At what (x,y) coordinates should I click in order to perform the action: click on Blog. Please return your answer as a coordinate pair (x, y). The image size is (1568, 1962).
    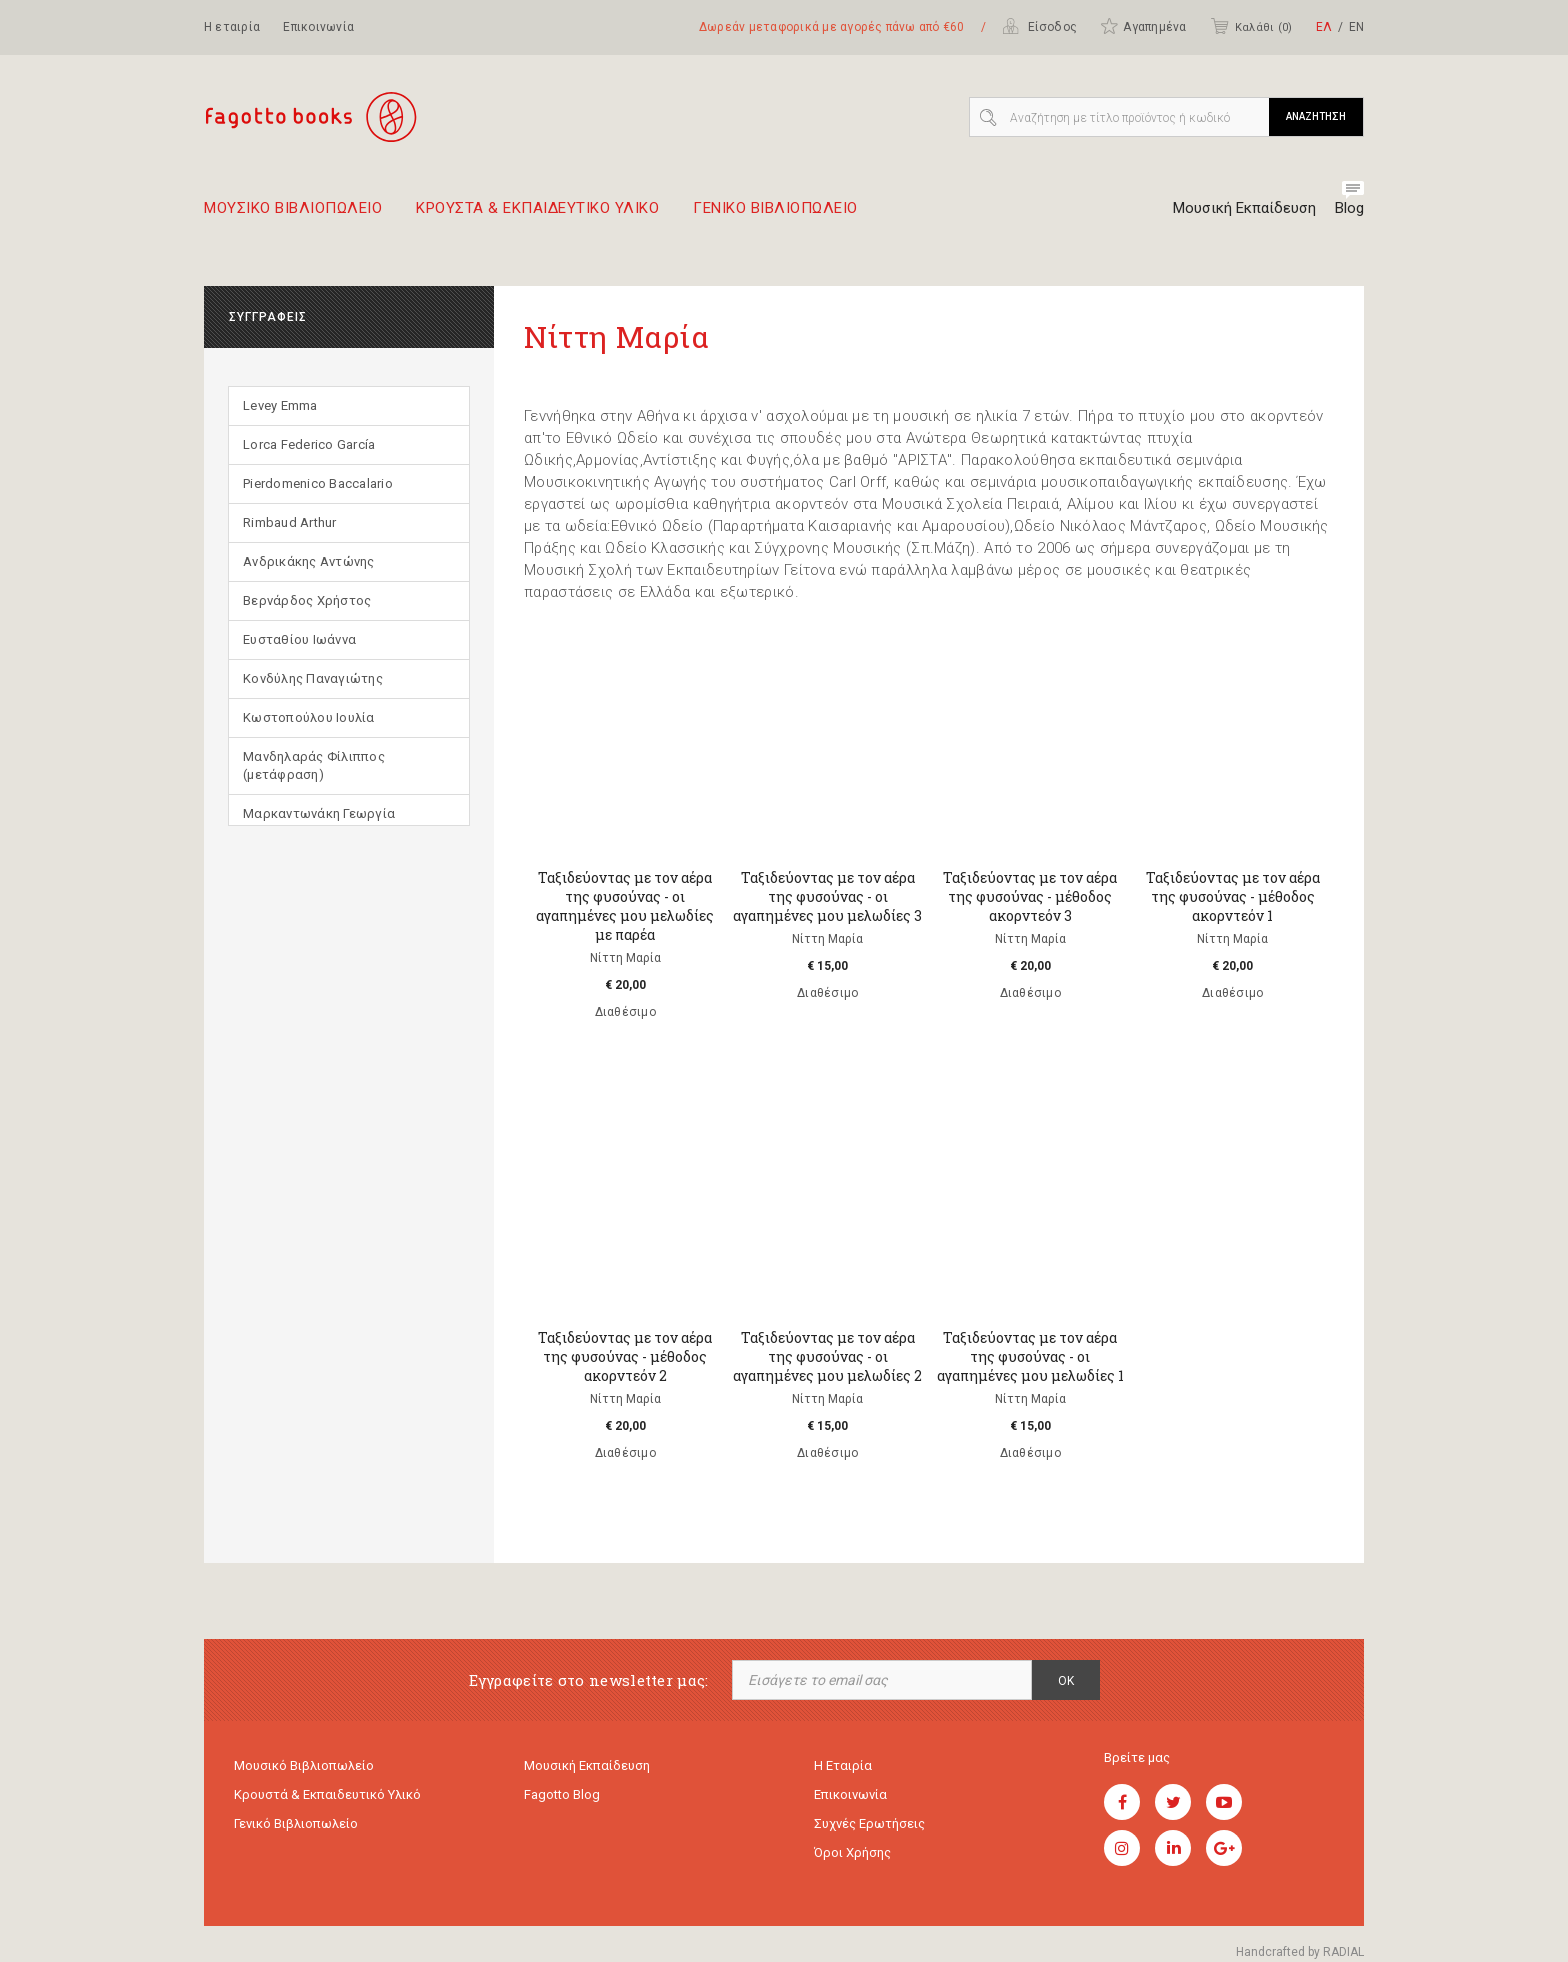
    Looking at the image, I should click on (1349, 208).